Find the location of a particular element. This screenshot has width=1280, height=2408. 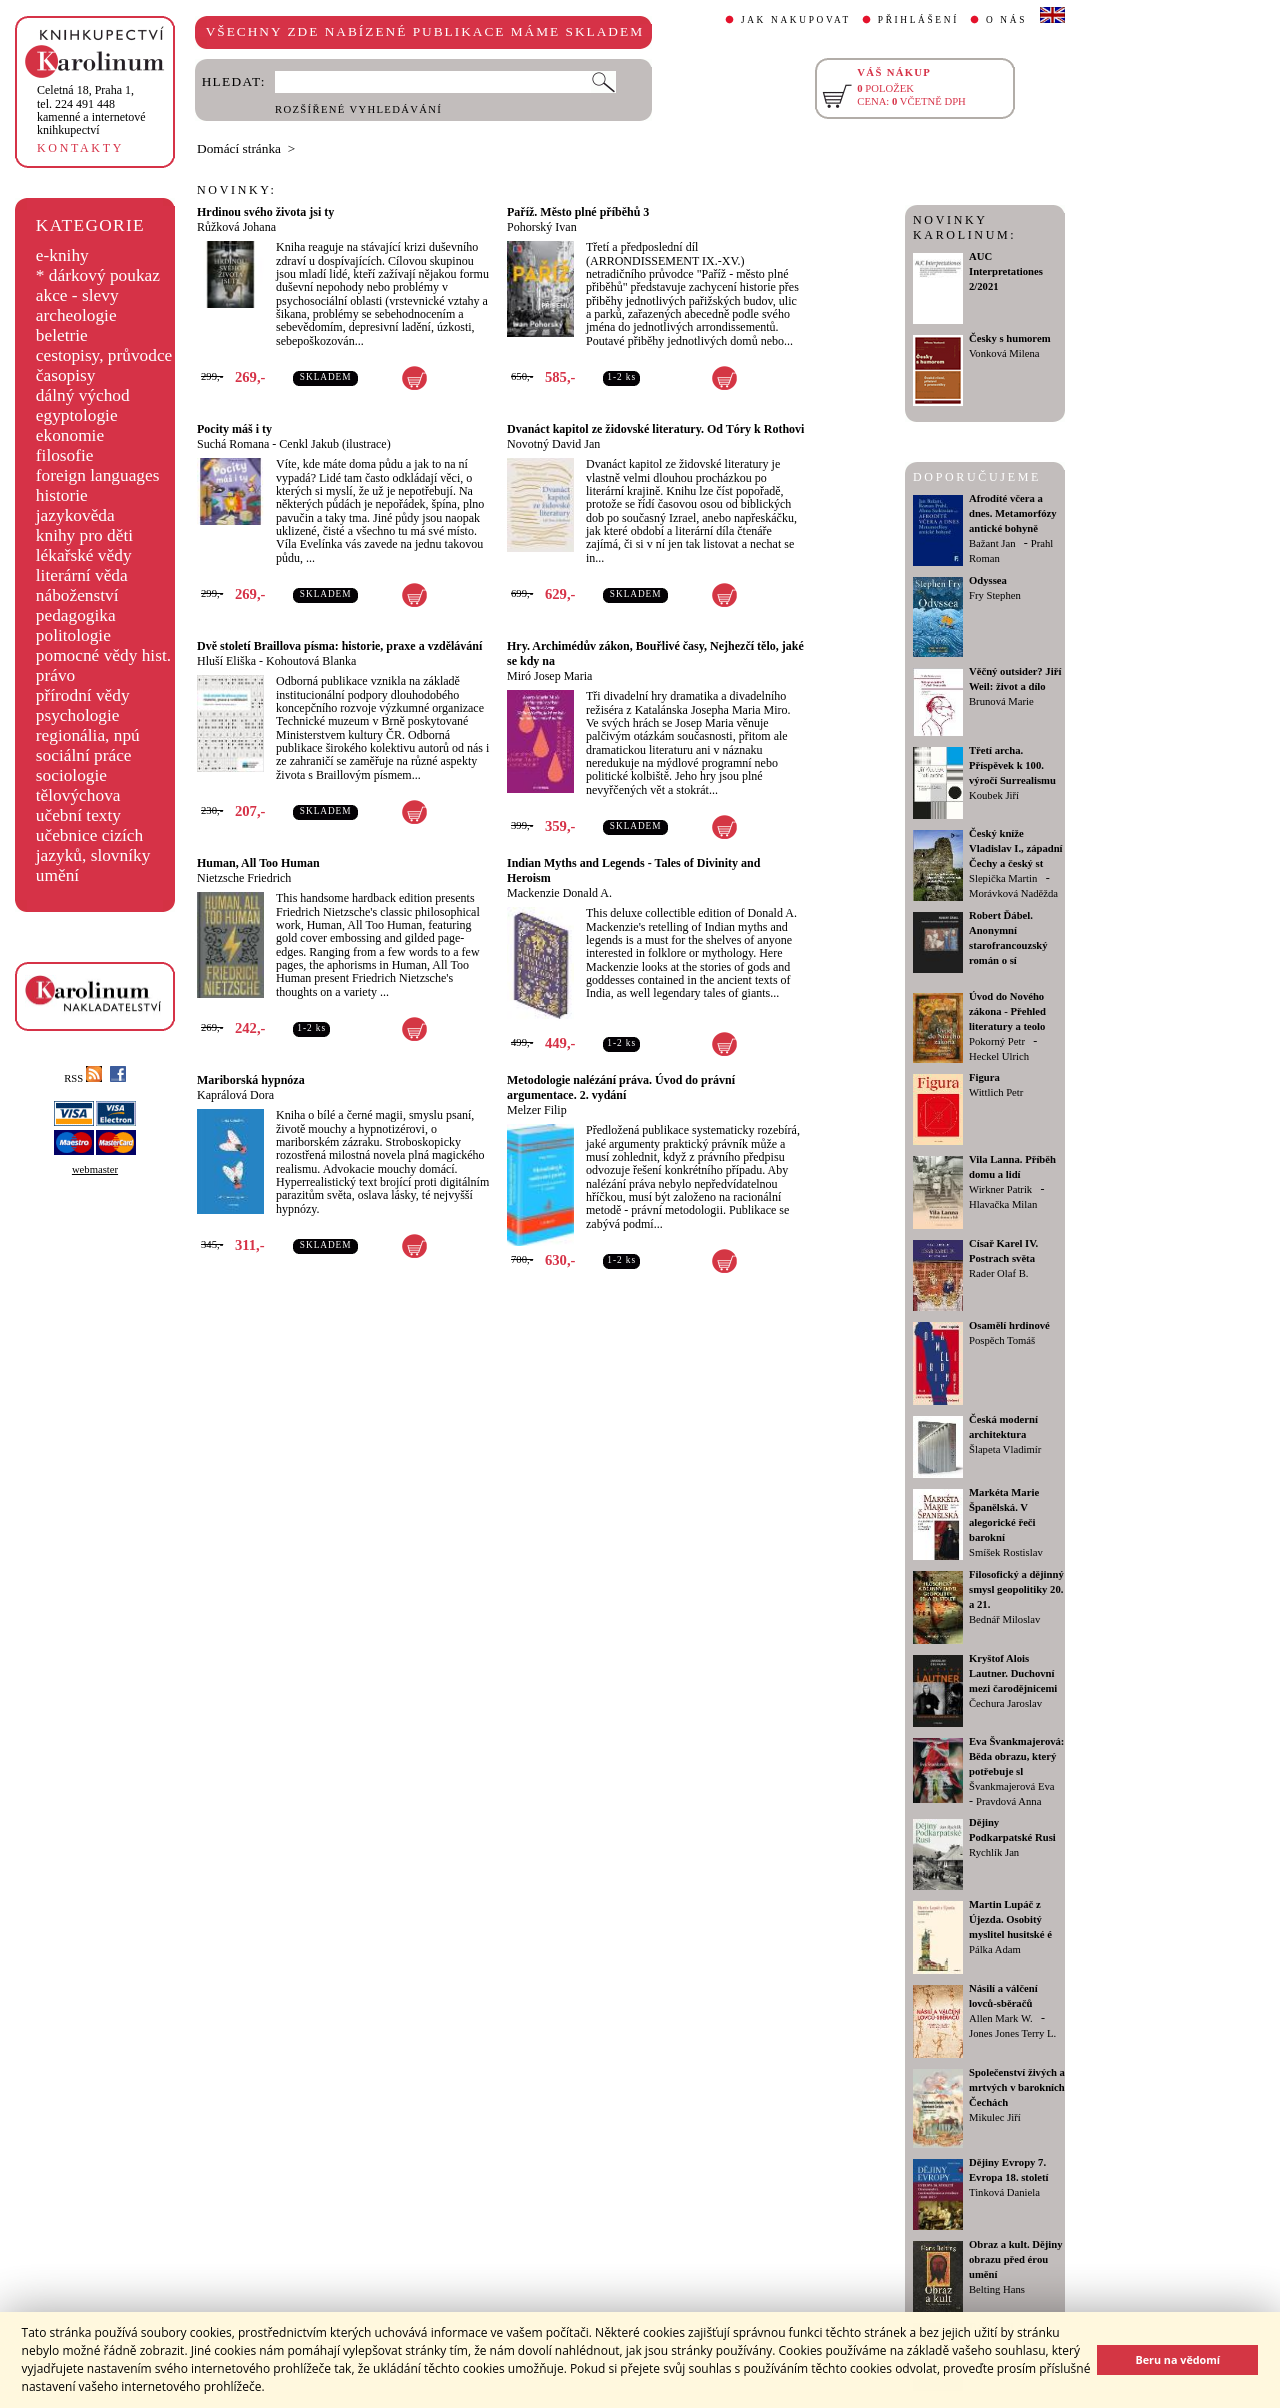

Afrodíté včera a dnes. Metamorfózy antické bohyně is located at coordinates (1013, 513).